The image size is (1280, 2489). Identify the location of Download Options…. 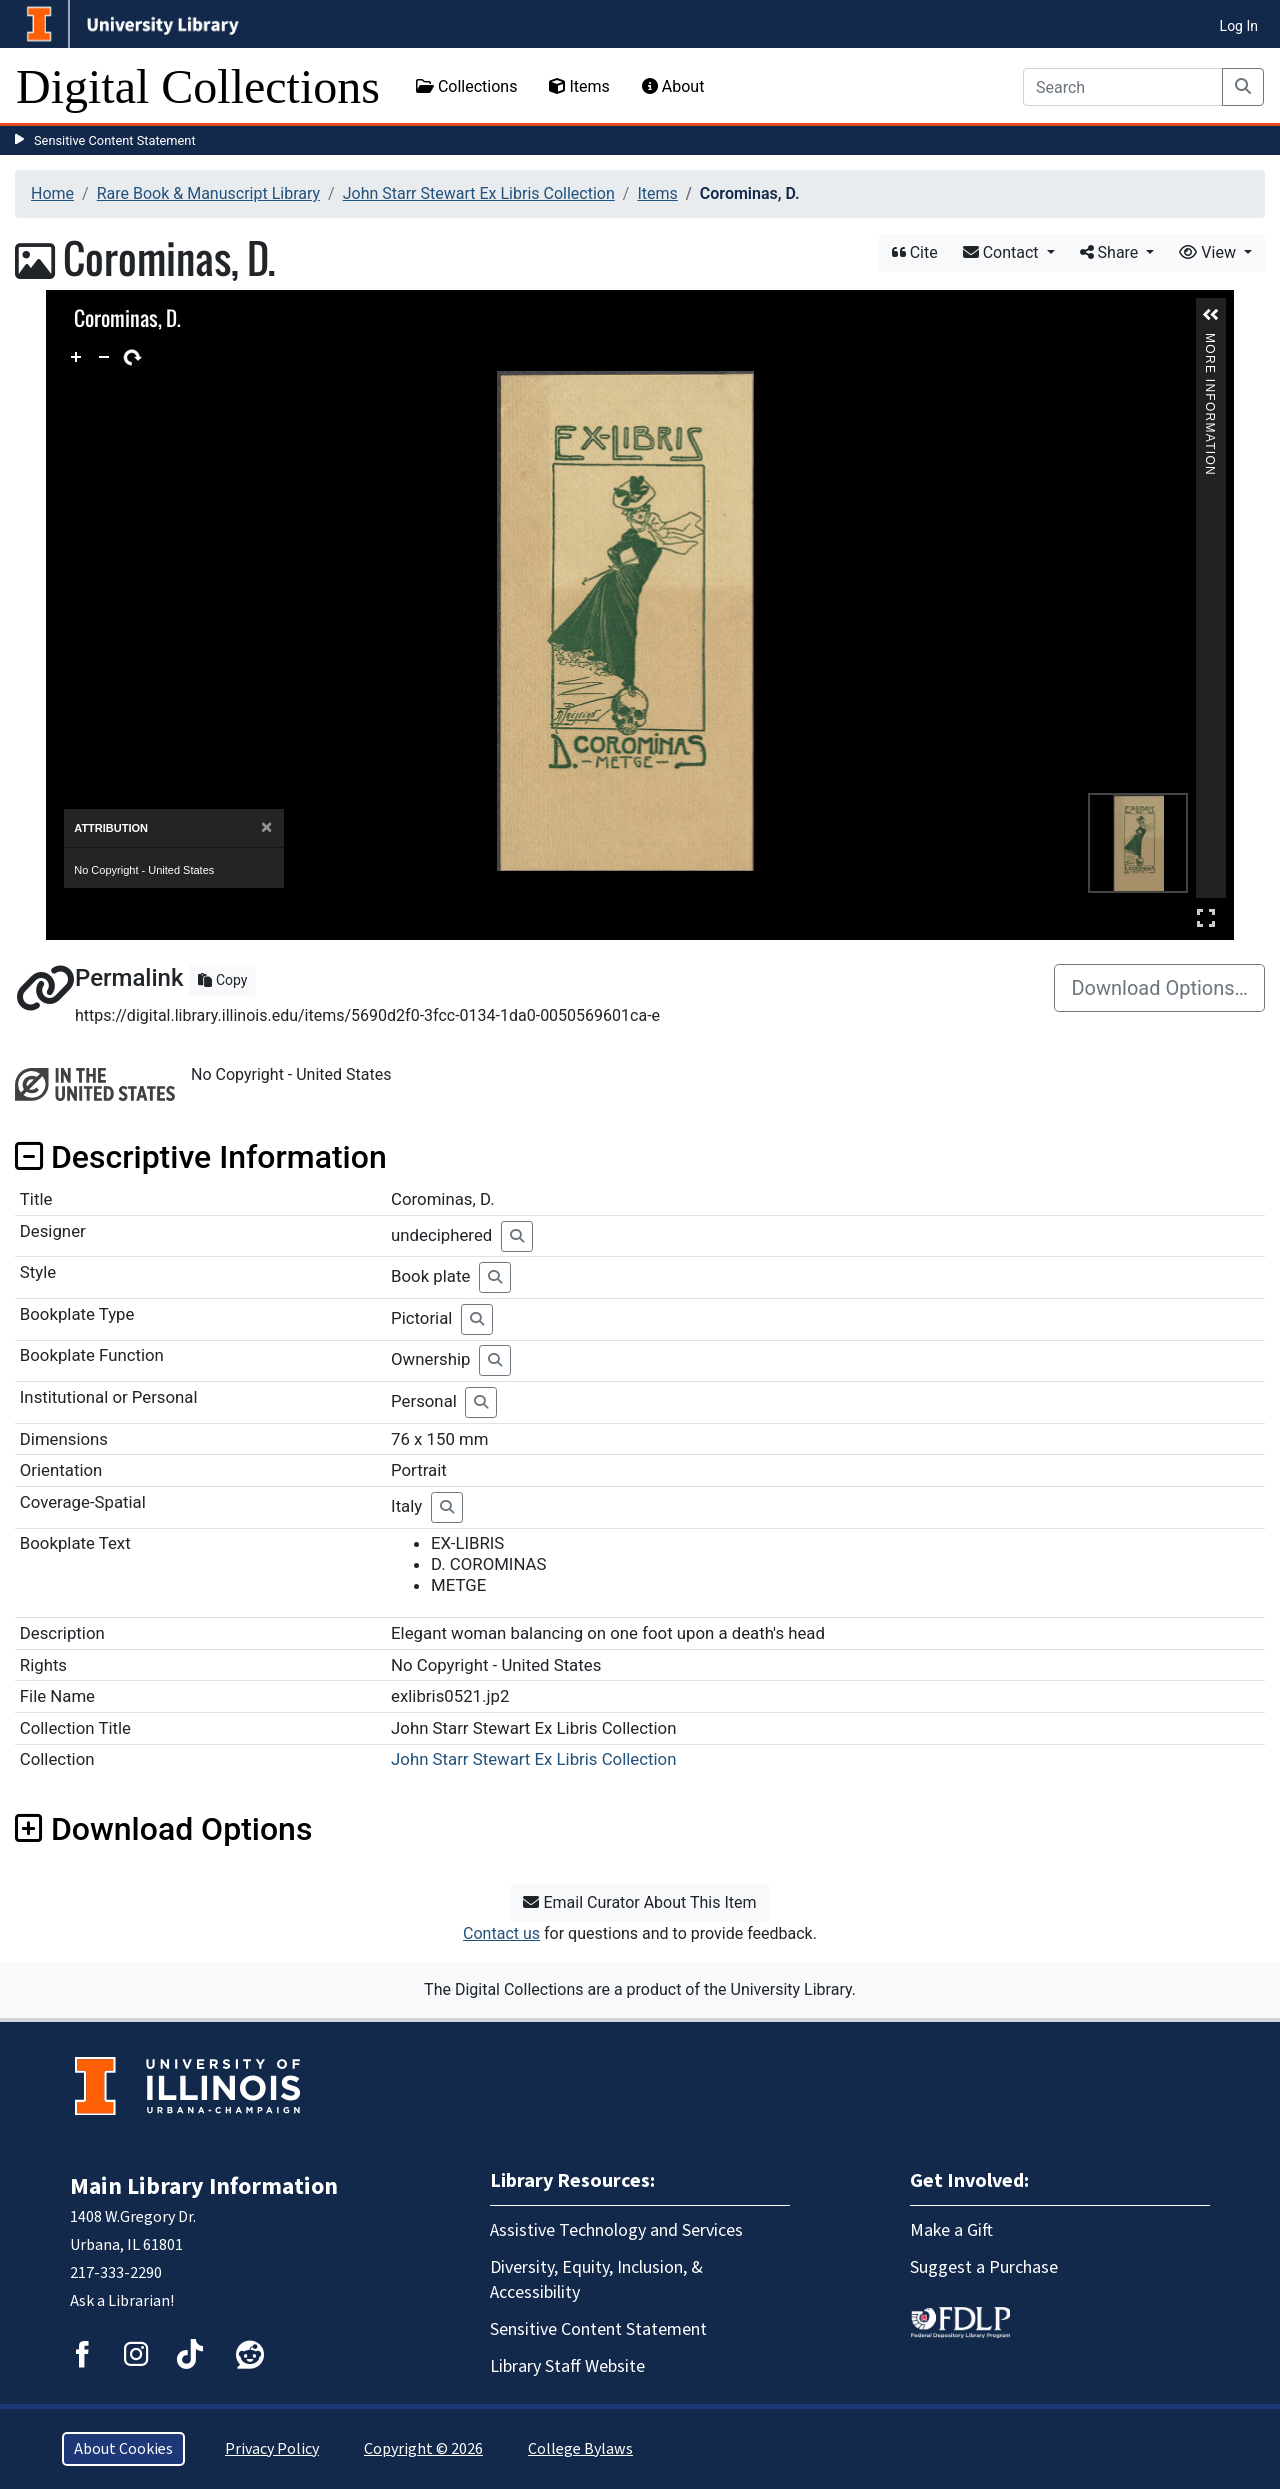
(1159, 988).